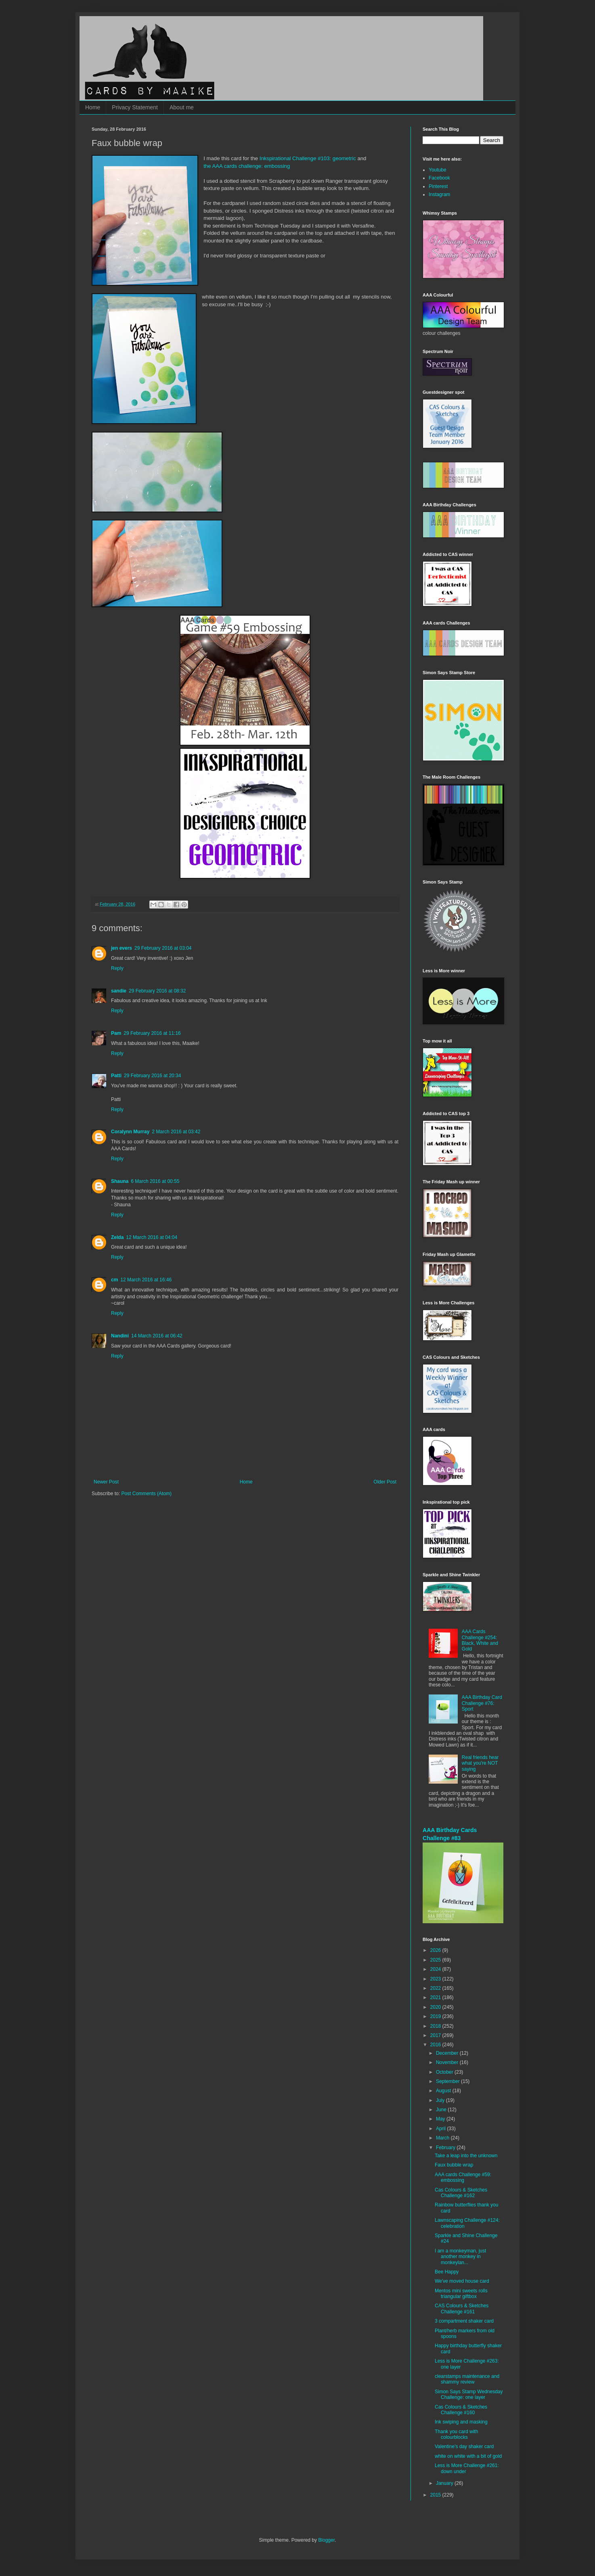 This screenshot has height=2576, width=595. What do you see at coordinates (121, 948) in the screenshot?
I see `jen evers` at bounding box center [121, 948].